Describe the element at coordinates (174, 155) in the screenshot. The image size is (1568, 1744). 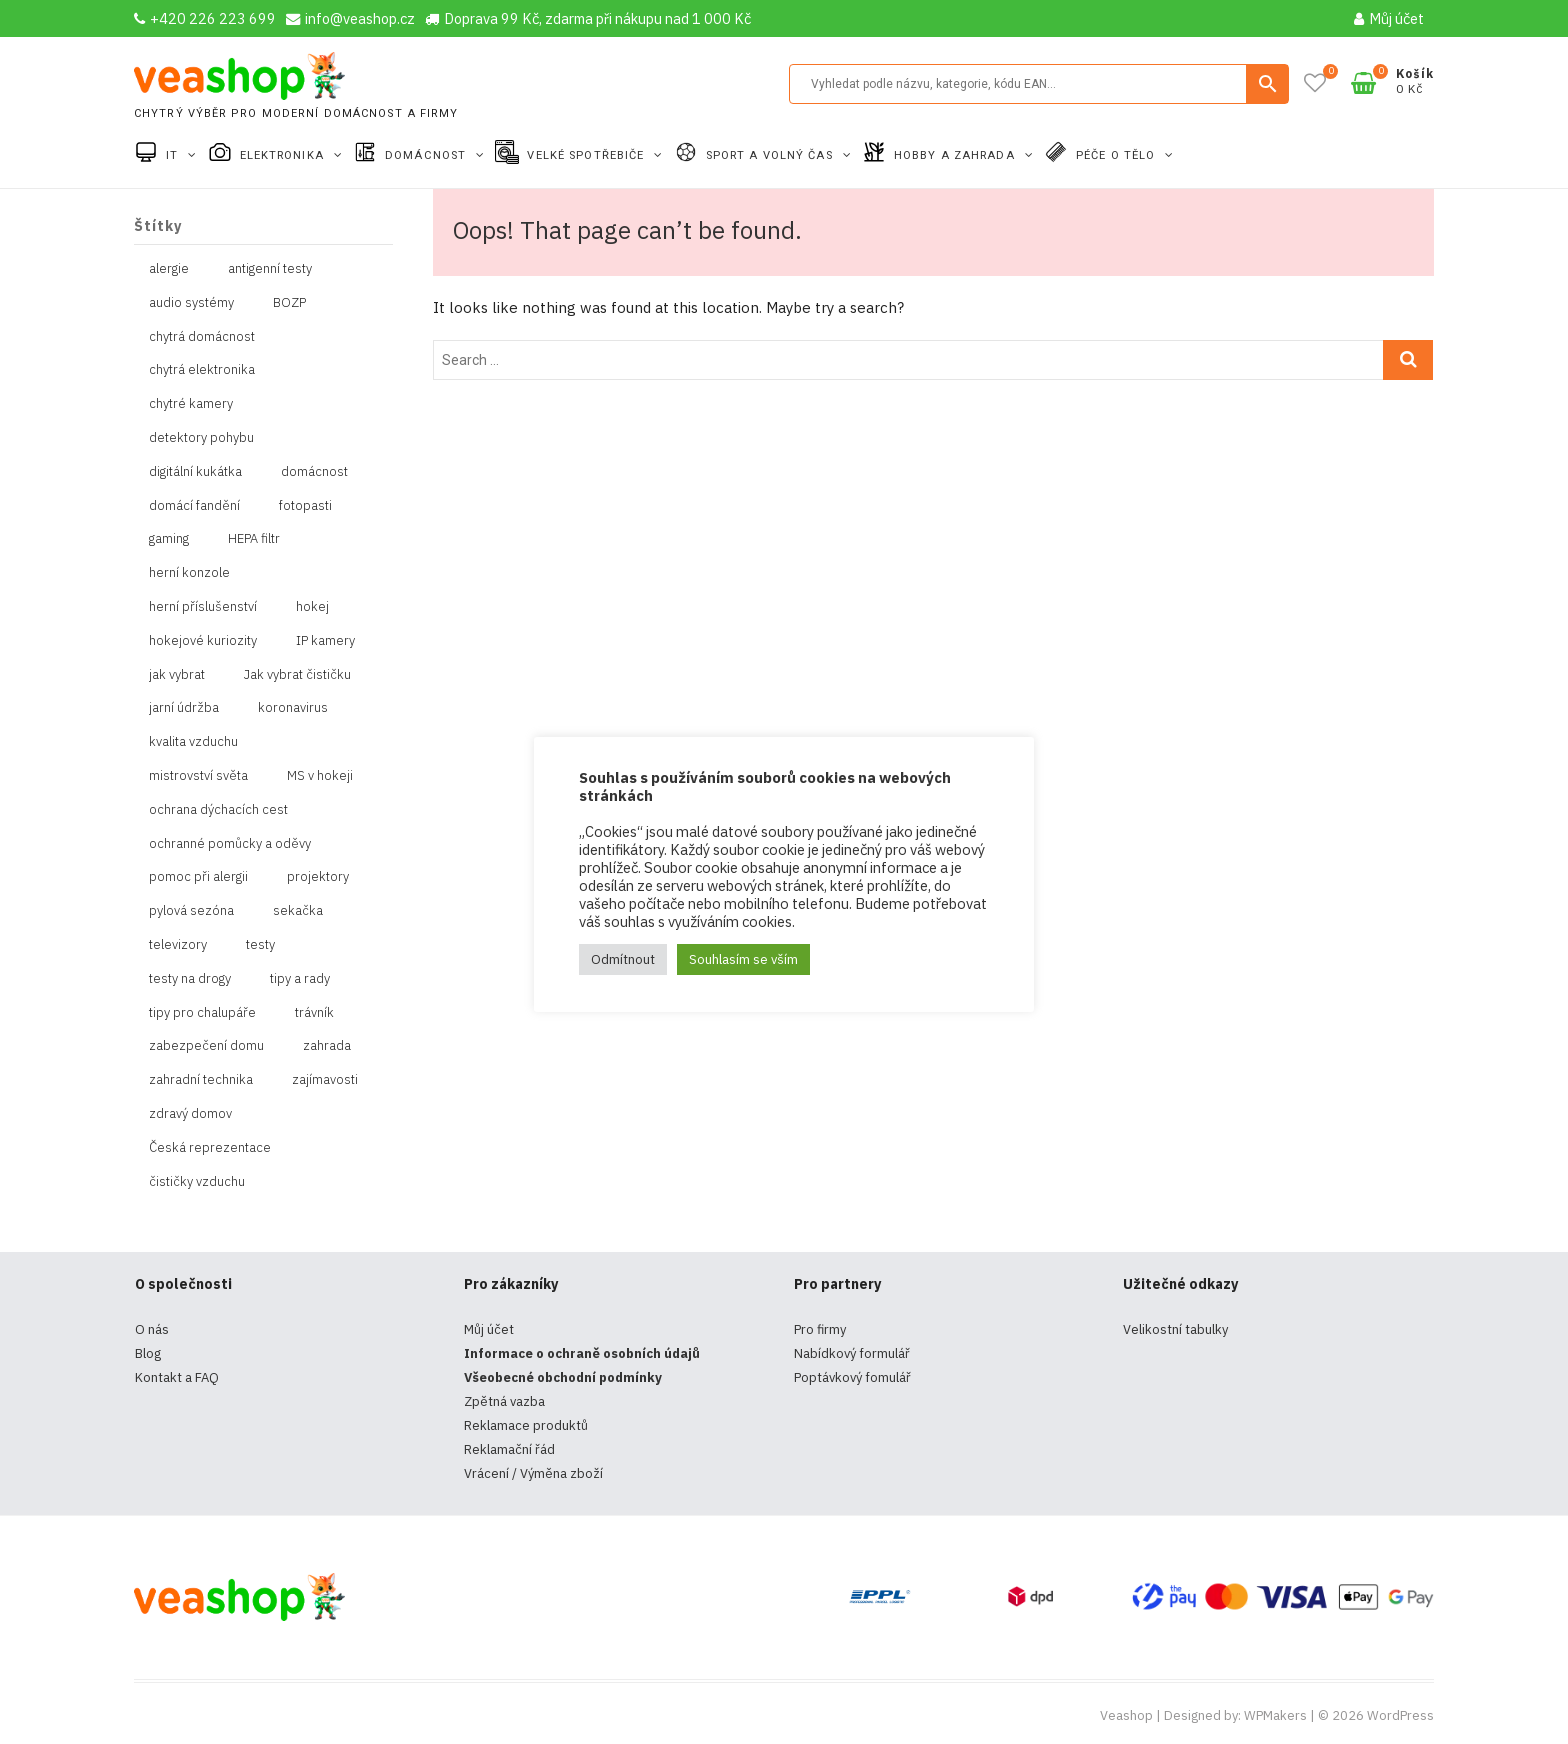
I see `IT` at that location.